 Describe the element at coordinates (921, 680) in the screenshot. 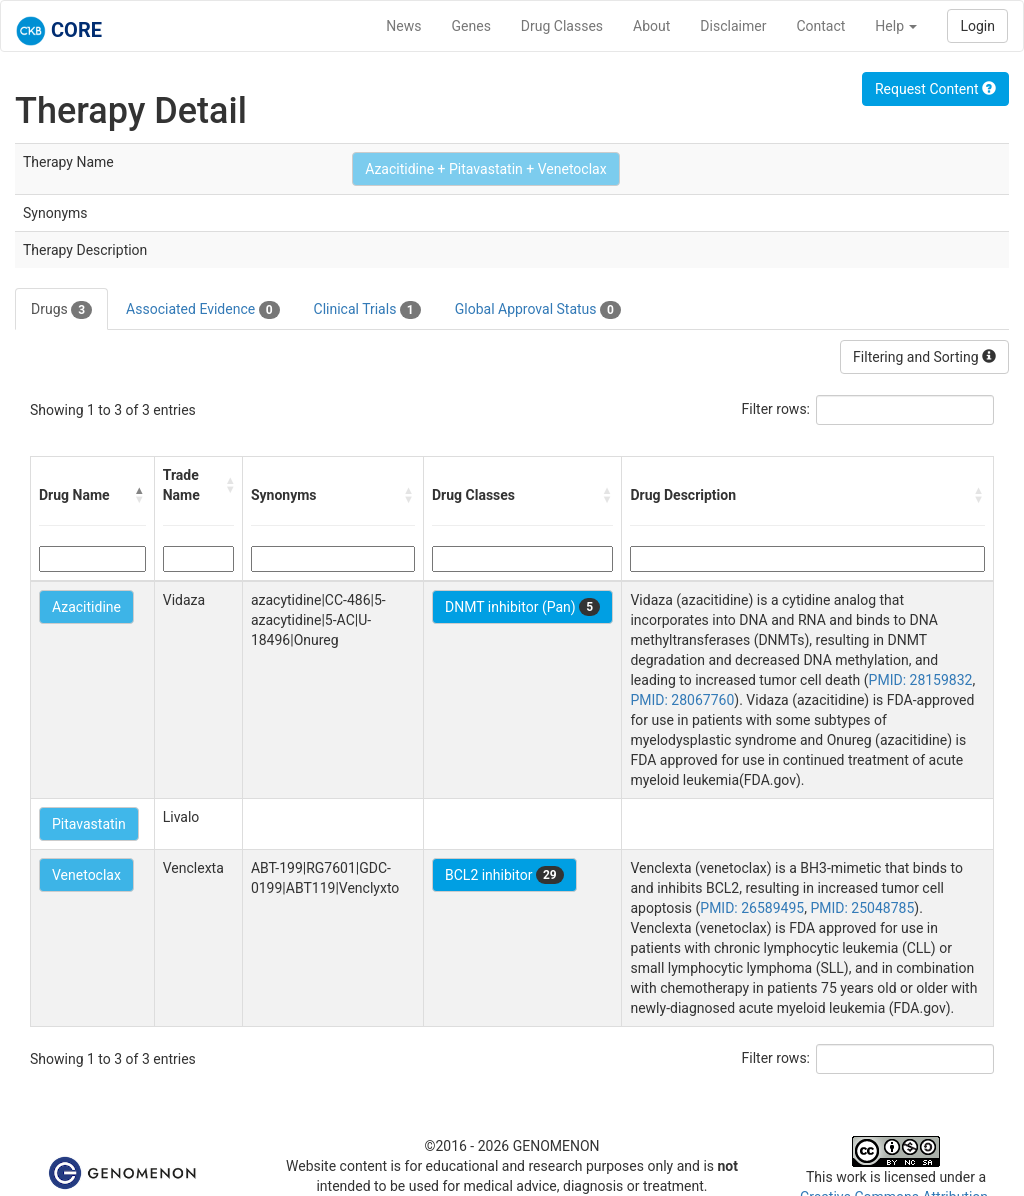

I see `PMID: 28159832` at that location.